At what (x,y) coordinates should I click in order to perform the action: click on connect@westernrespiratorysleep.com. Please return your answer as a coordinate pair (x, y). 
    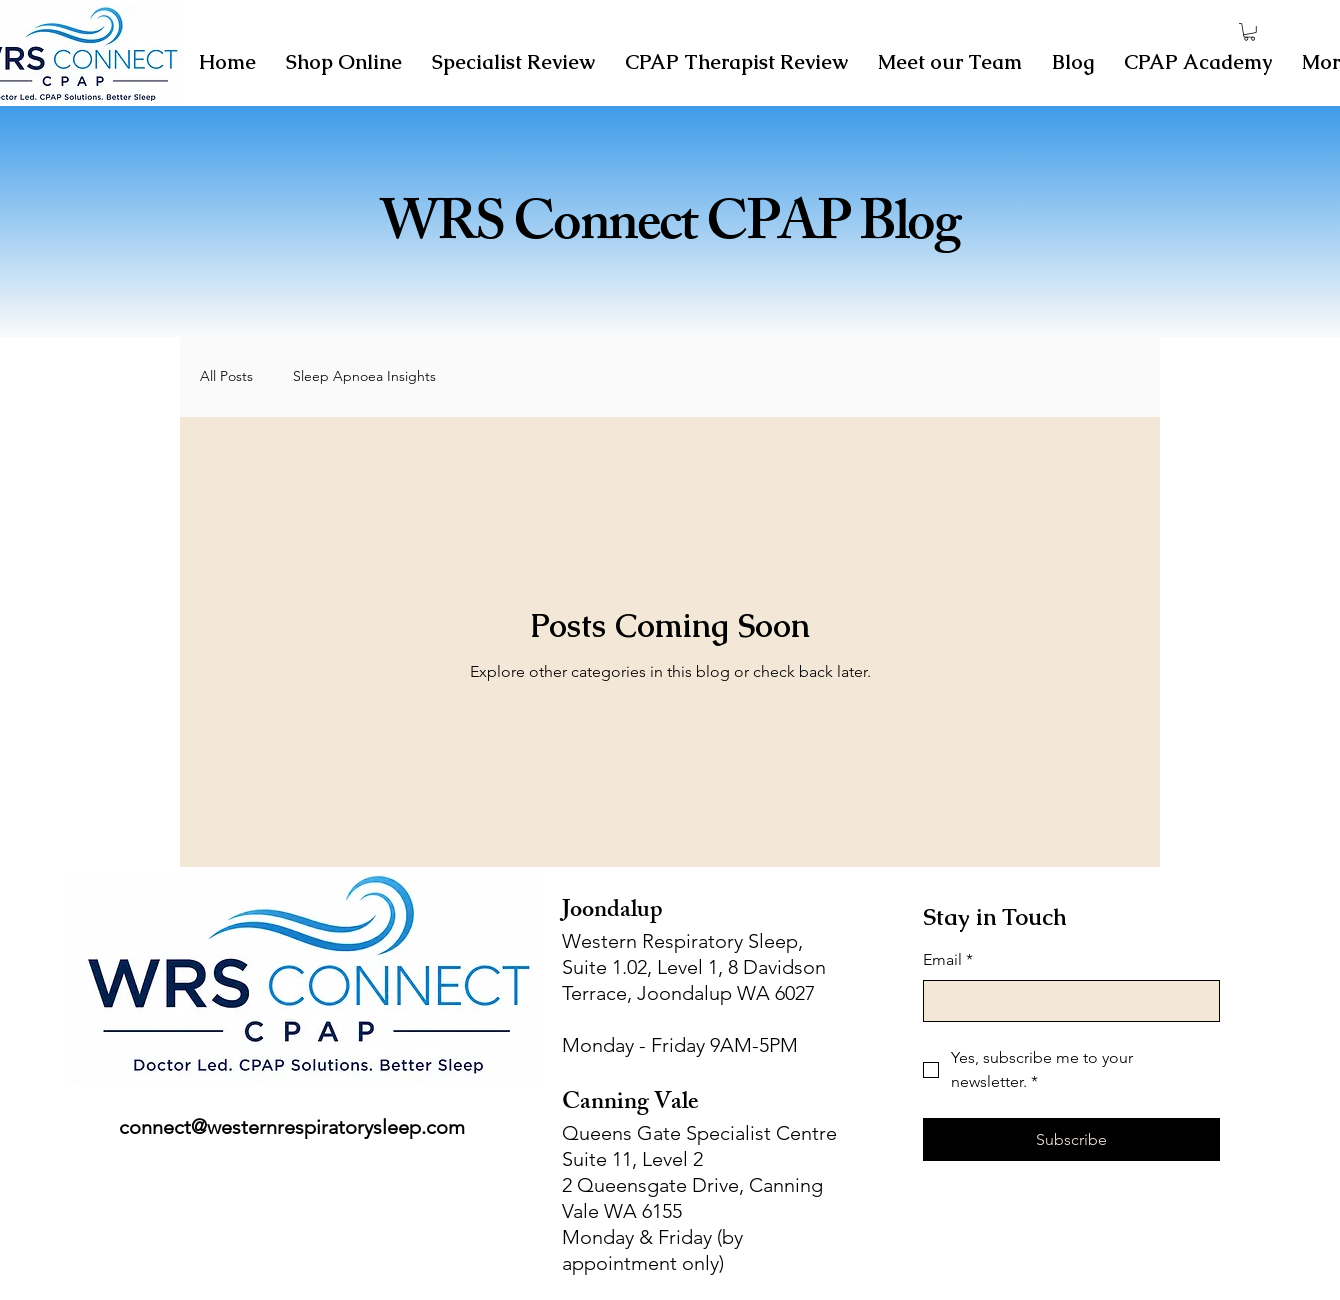
    Looking at the image, I should click on (292, 1127).